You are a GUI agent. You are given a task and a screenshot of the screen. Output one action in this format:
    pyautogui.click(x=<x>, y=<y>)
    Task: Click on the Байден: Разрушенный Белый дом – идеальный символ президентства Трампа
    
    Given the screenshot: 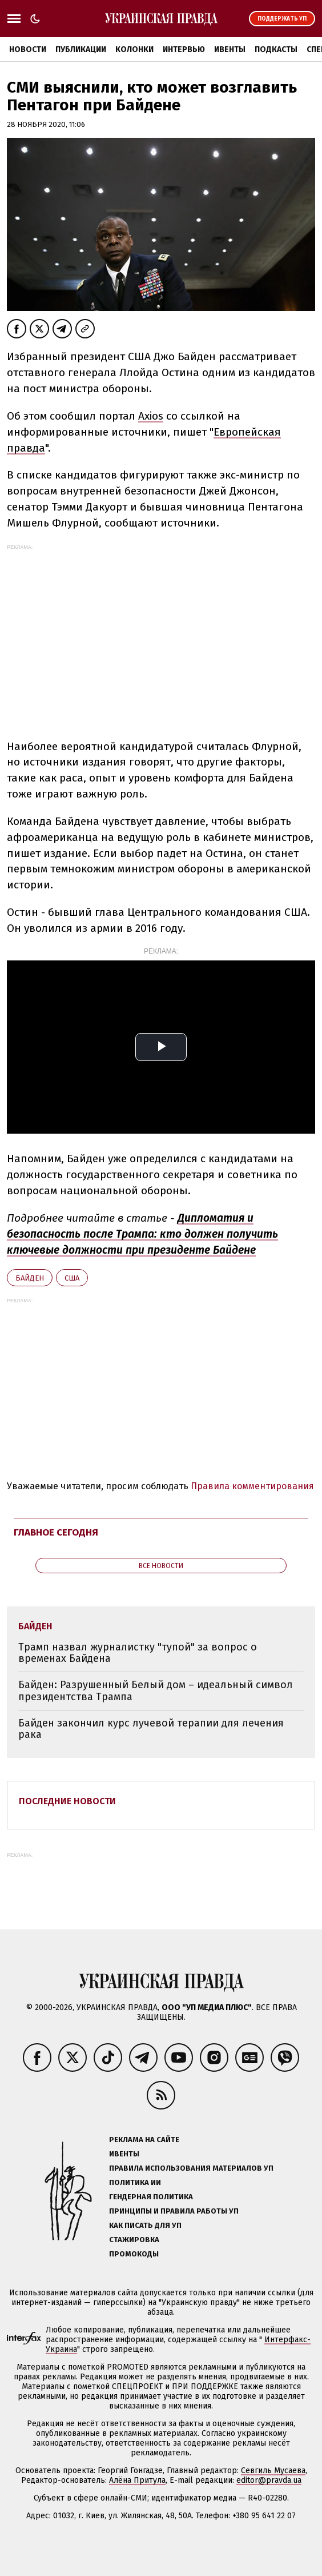 What is the action you would take?
    pyautogui.click(x=155, y=1690)
    